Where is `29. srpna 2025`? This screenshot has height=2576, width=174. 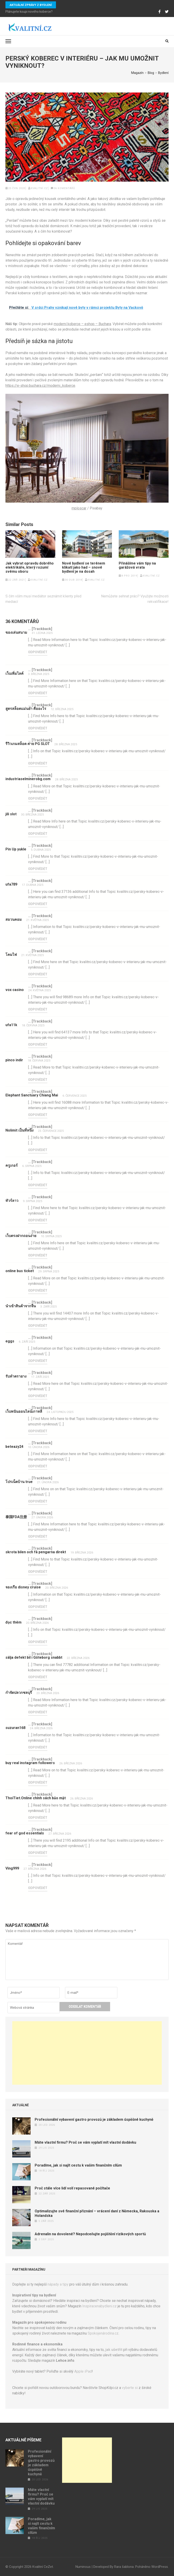 29. srpna 2025 is located at coordinates (48, 1271).